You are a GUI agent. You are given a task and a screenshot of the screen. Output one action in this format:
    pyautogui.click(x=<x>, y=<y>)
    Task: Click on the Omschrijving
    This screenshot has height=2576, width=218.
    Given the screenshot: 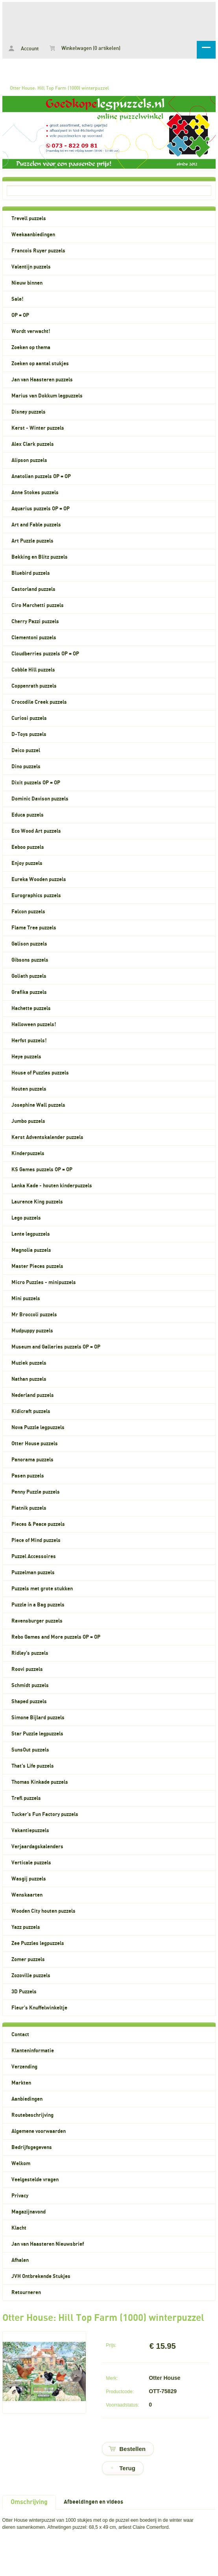 What is the action you would take?
    pyautogui.click(x=29, y=2502)
    